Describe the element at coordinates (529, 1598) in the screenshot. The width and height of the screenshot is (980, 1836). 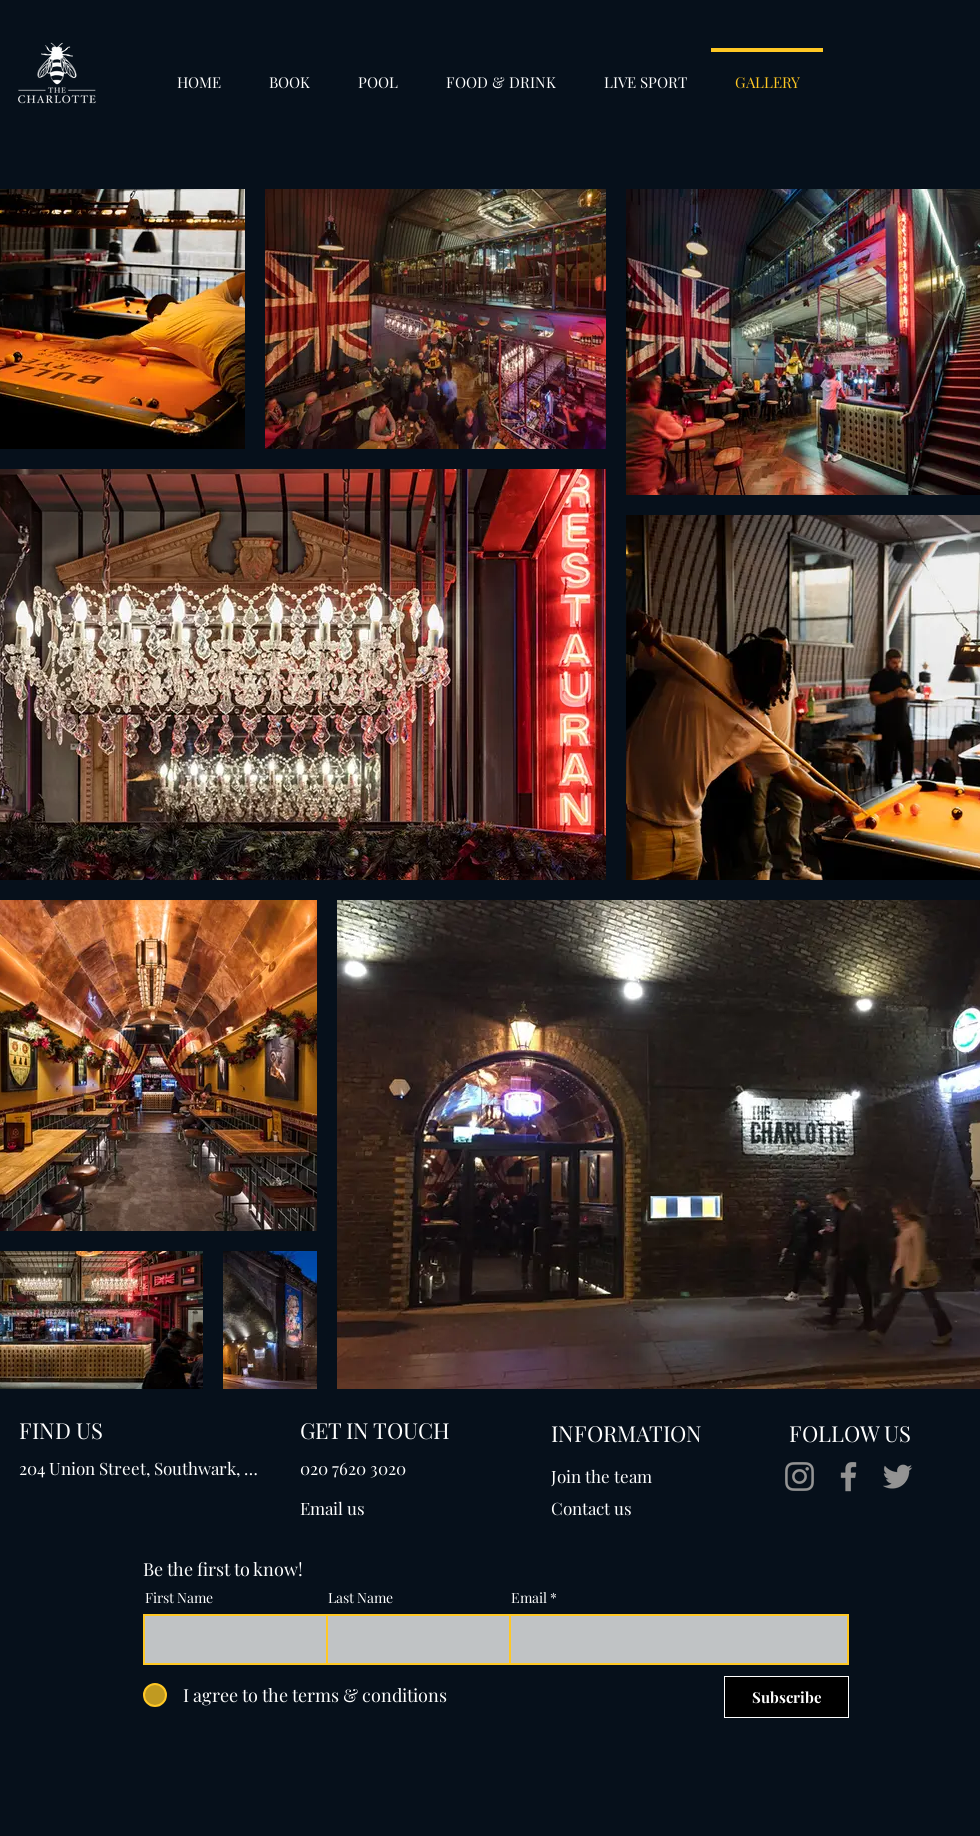
I see `Email` at that location.